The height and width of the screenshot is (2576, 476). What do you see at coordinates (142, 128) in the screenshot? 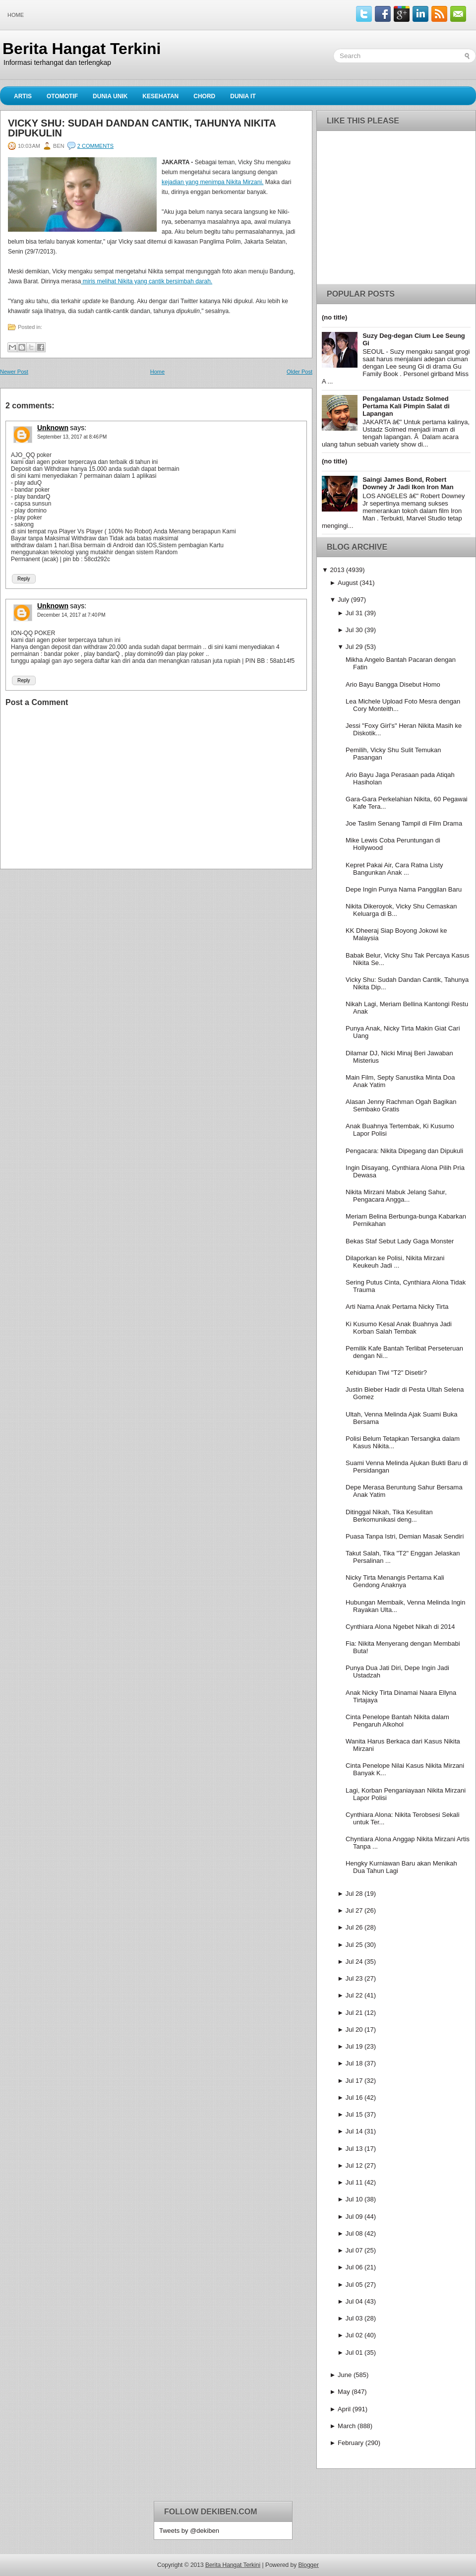
I see `Vicky Shu: Sudah Dandan Cantik, Tahunya Nikita Dipukulin` at bounding box center [142, 128].